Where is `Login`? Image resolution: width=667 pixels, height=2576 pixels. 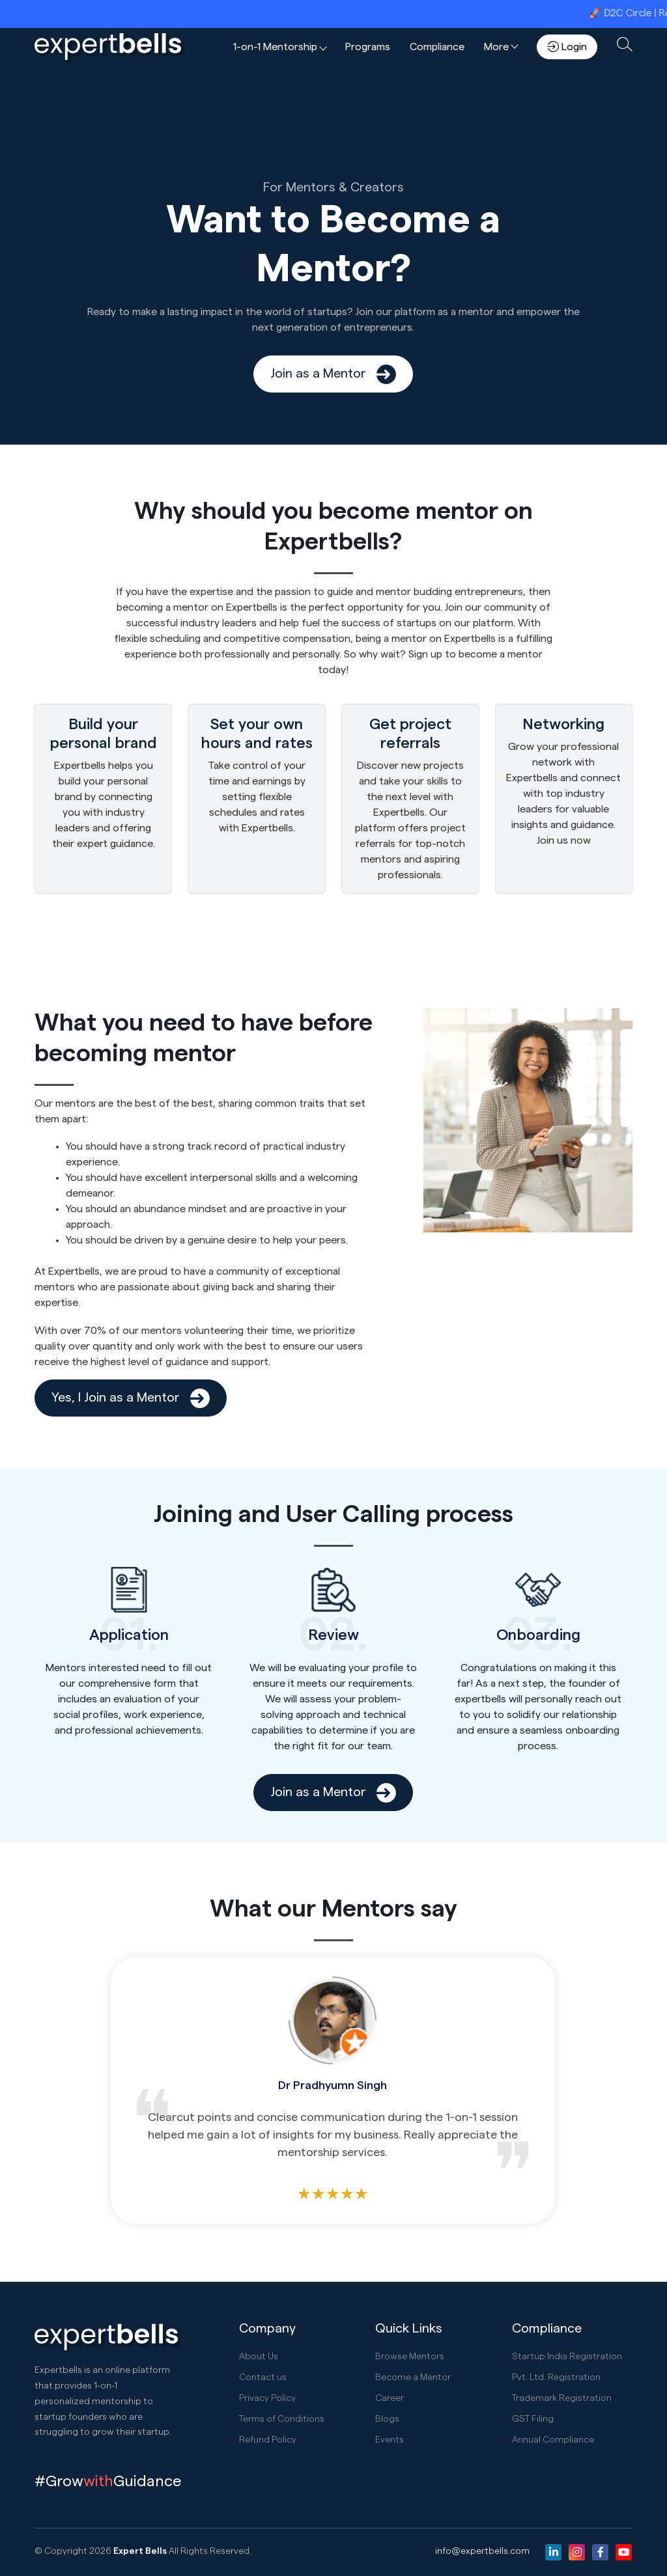 Login is located at coordinates (567, 46).